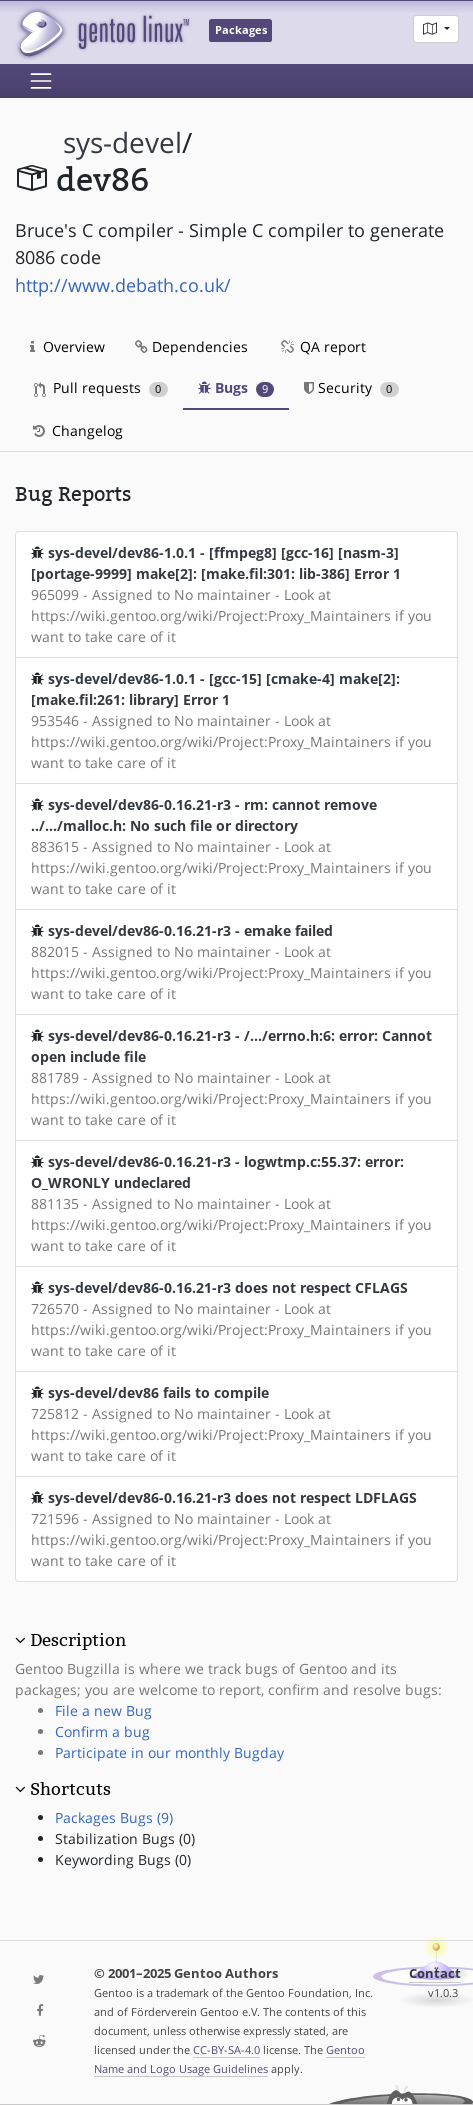 The image size is (473, 2105). What do you see at coordinates (122, 142) in the screenshot?
I see `sys-devel` at bounding box center [122, 142].